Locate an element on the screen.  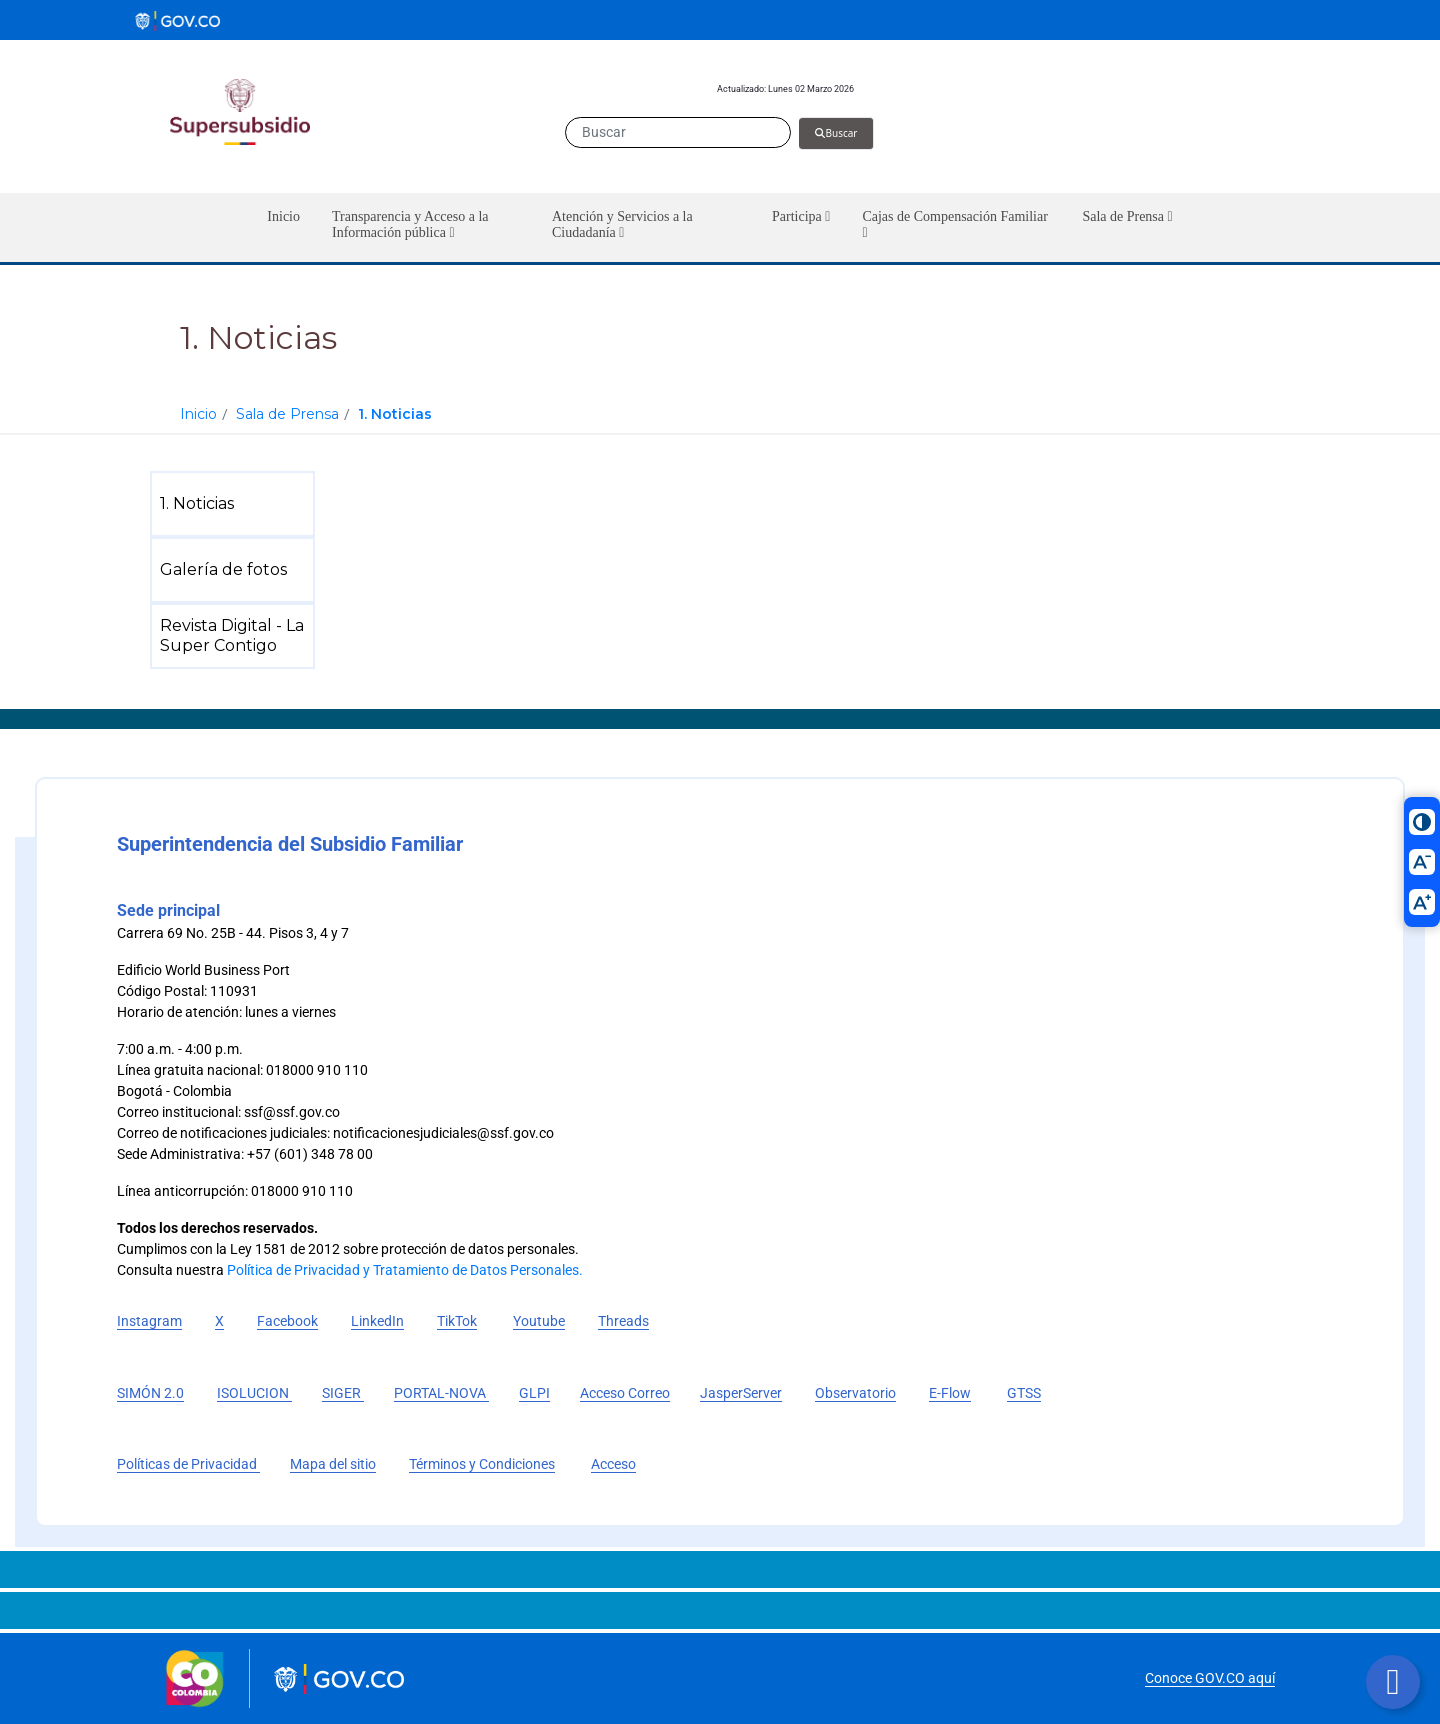
Acceso Correo is located at coordinates (625, 1393).